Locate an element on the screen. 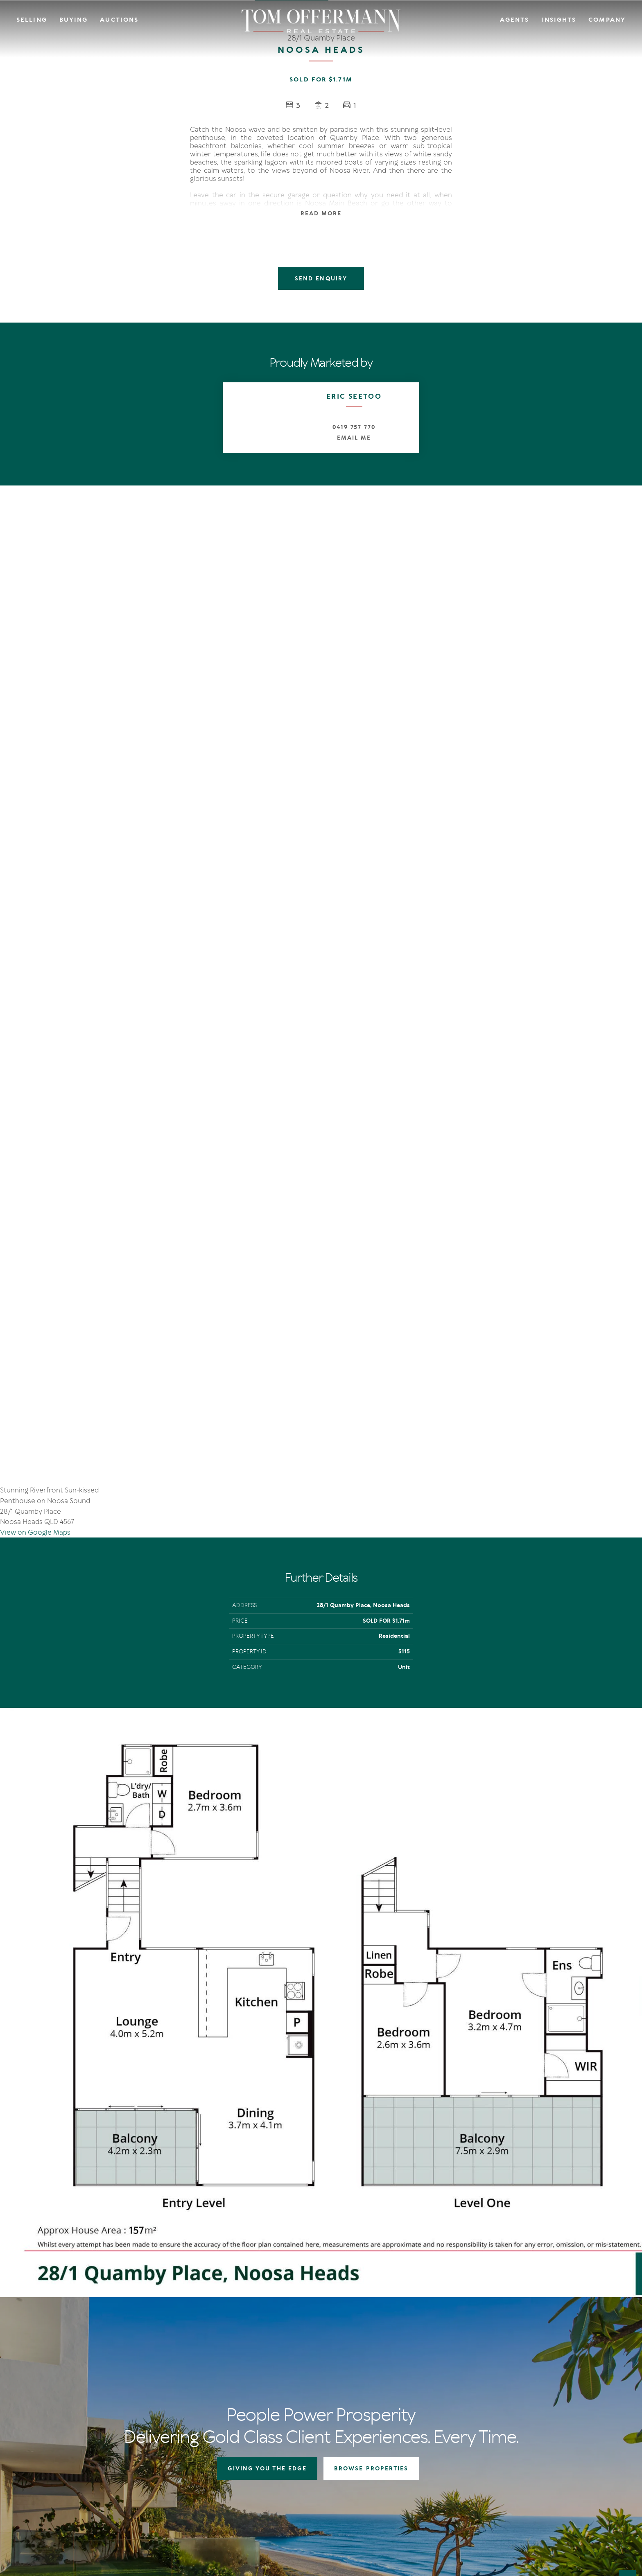 The height and width of the screenshot is (2576, 642). Contact Us is located at coordinates (555, 2362).